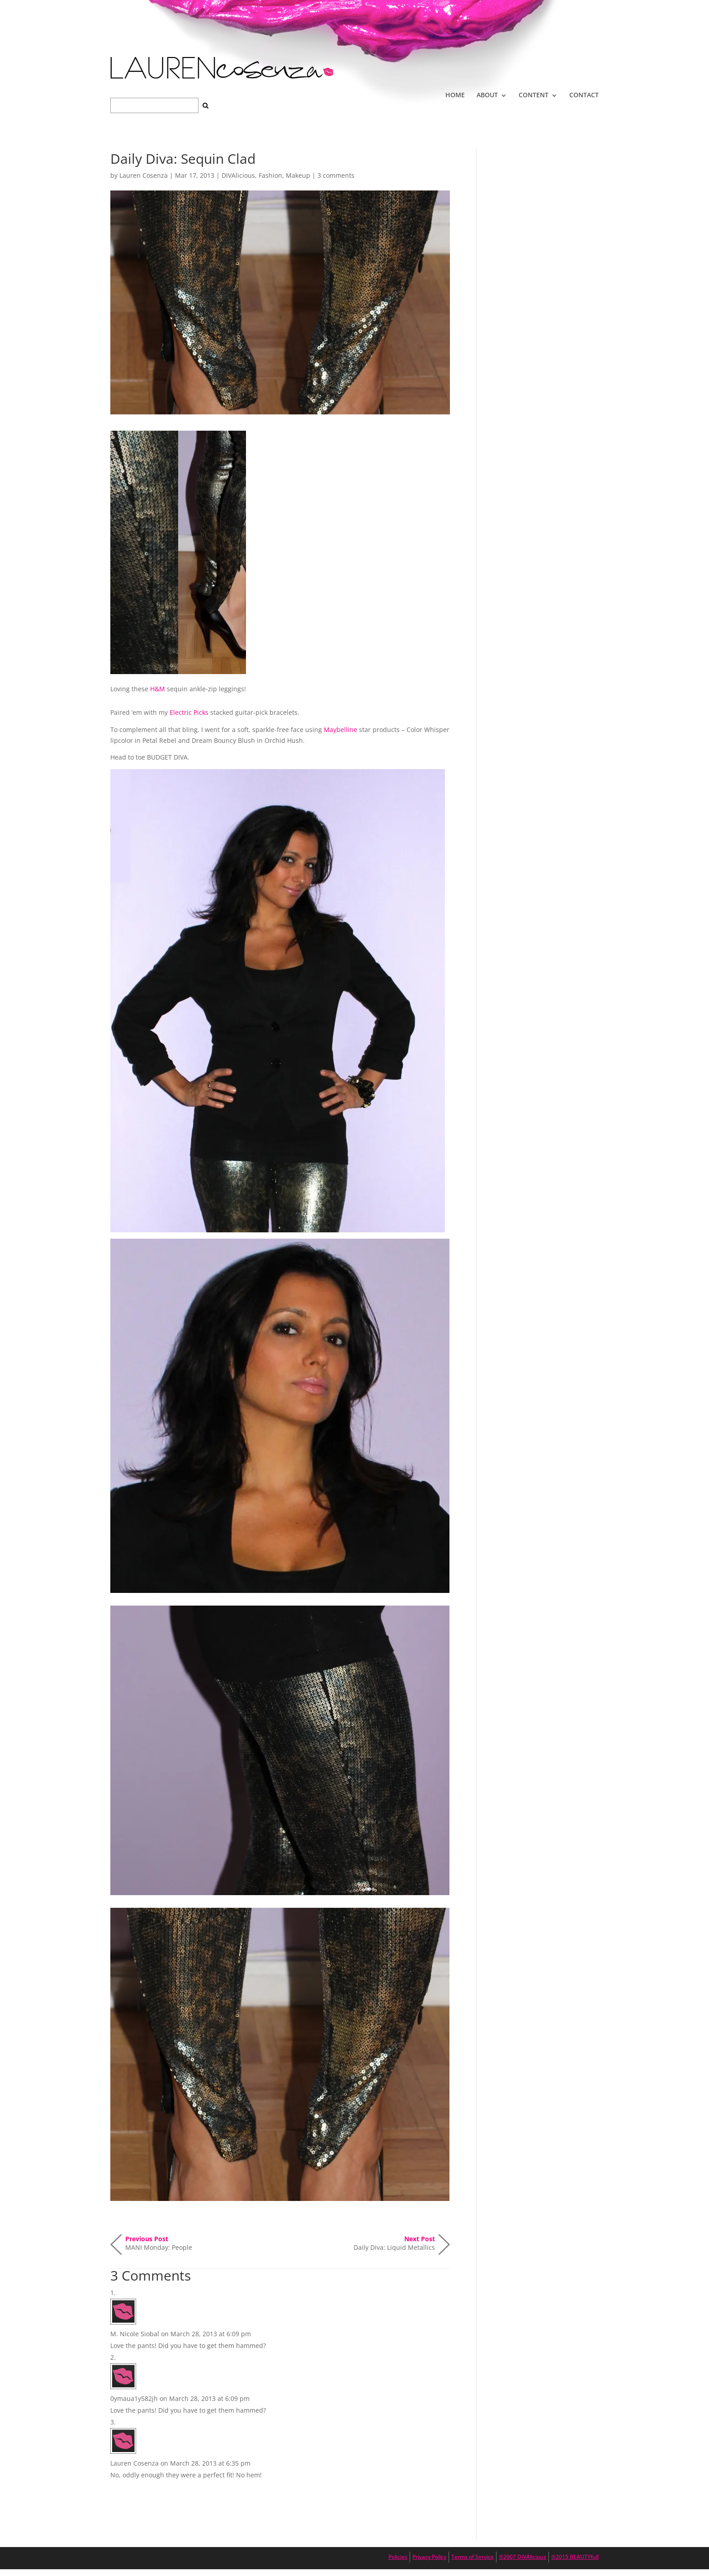 Image resolution: width=709 pixels, height=2576 pixels. Describe the element at coordinates (158, 2243) in the screenshot. I see `MANI Monday: People` at that location.